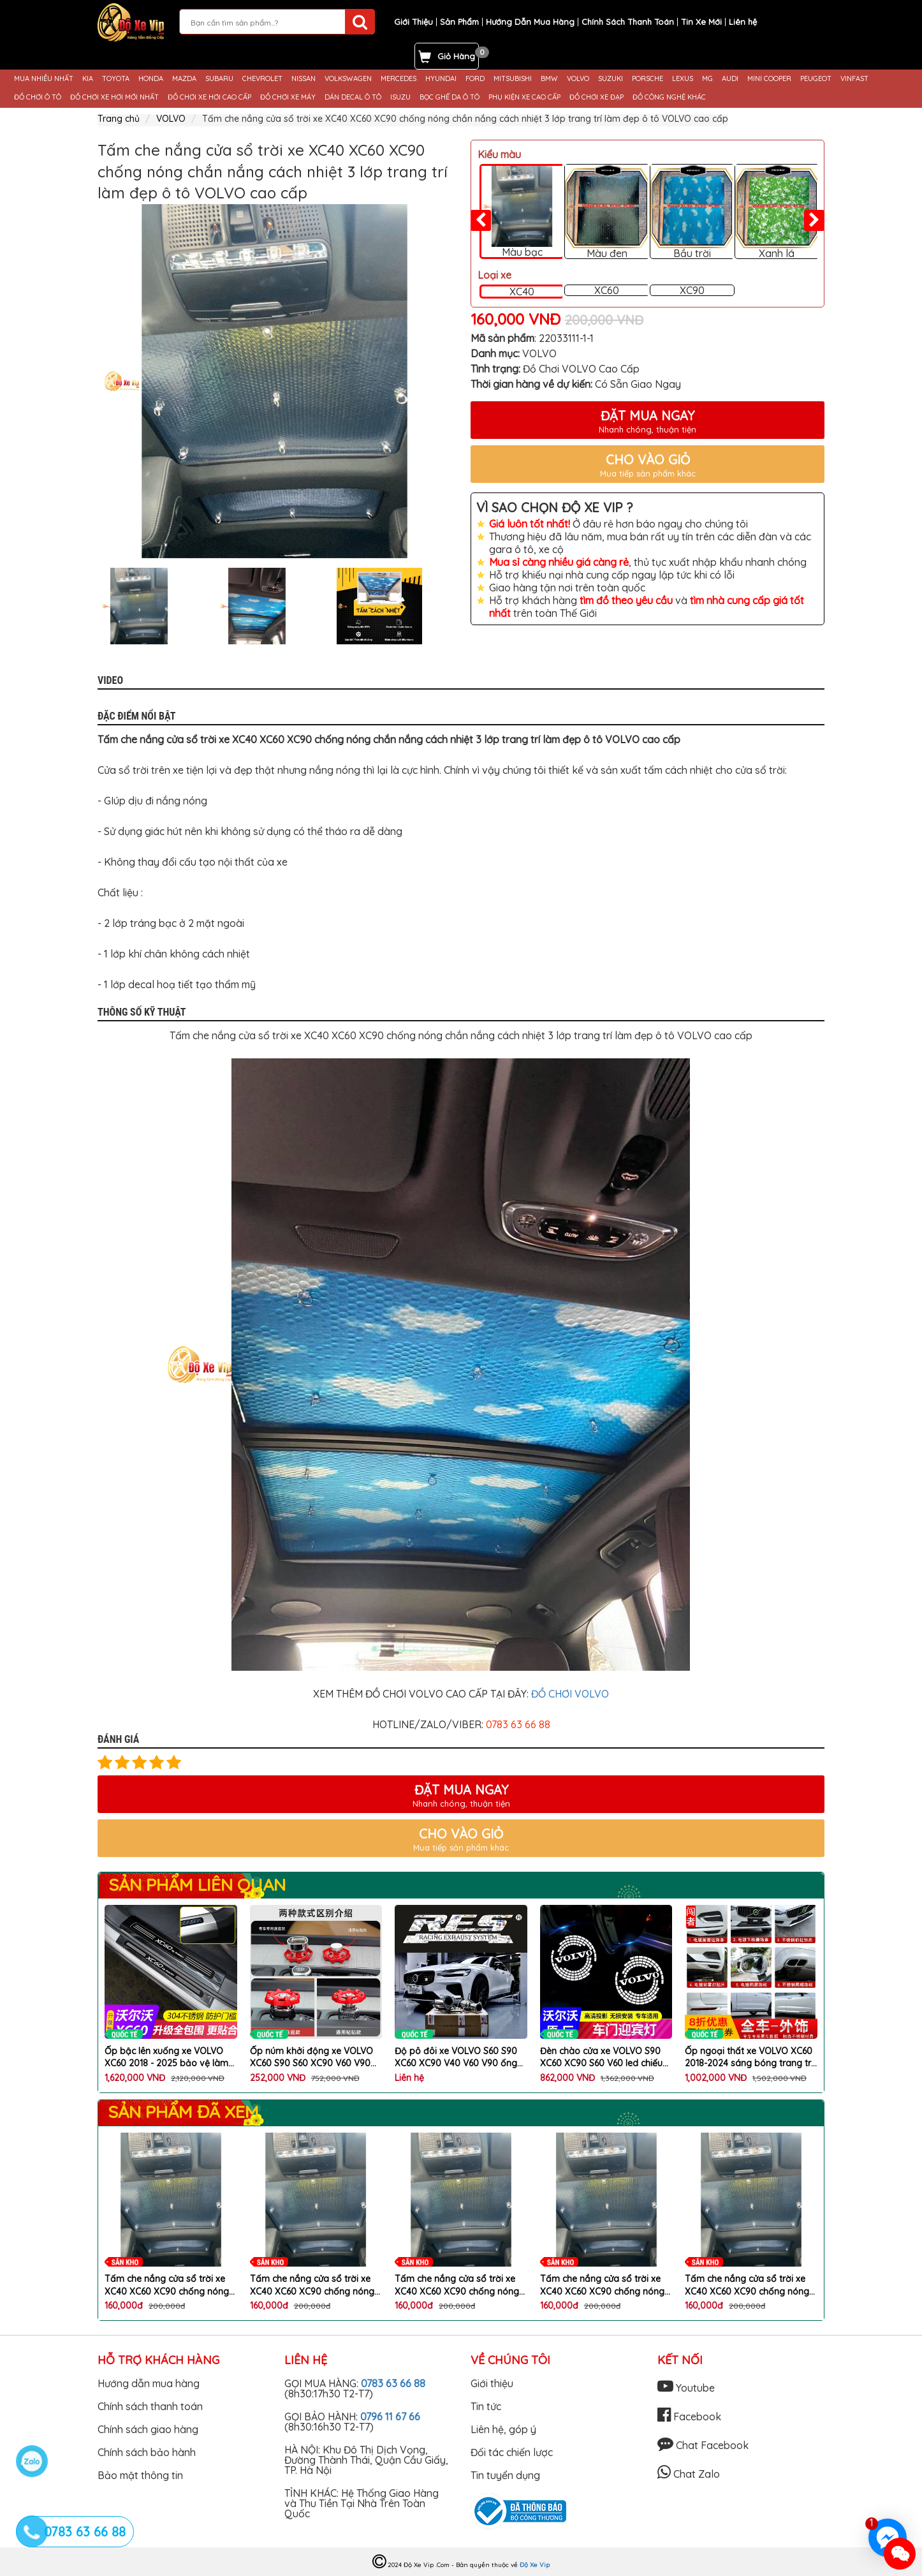 Image resolution: width=922 pixels, height=2576 pixels. What do you see at coordinates (815, 78) in the screenshot?
I see `PEUGEOT` at bounding box center [815, 78].